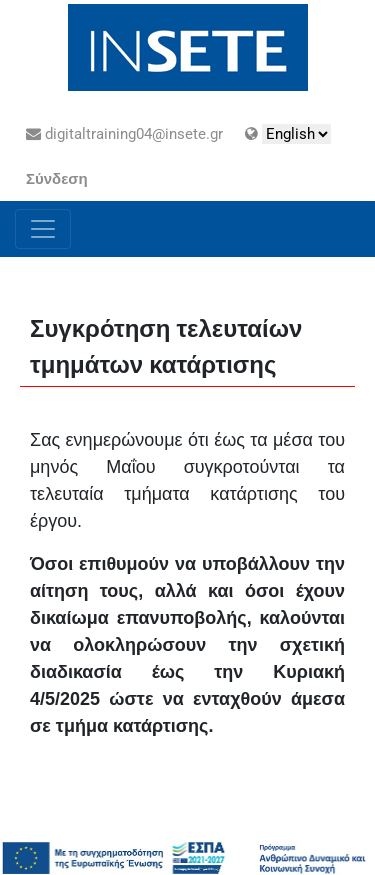 This screenshot has width=375, height=875. What do you see at coordinates (57, 179) in the screenshot?
I see `Σύνδεση` at bounding box center [57, 179].